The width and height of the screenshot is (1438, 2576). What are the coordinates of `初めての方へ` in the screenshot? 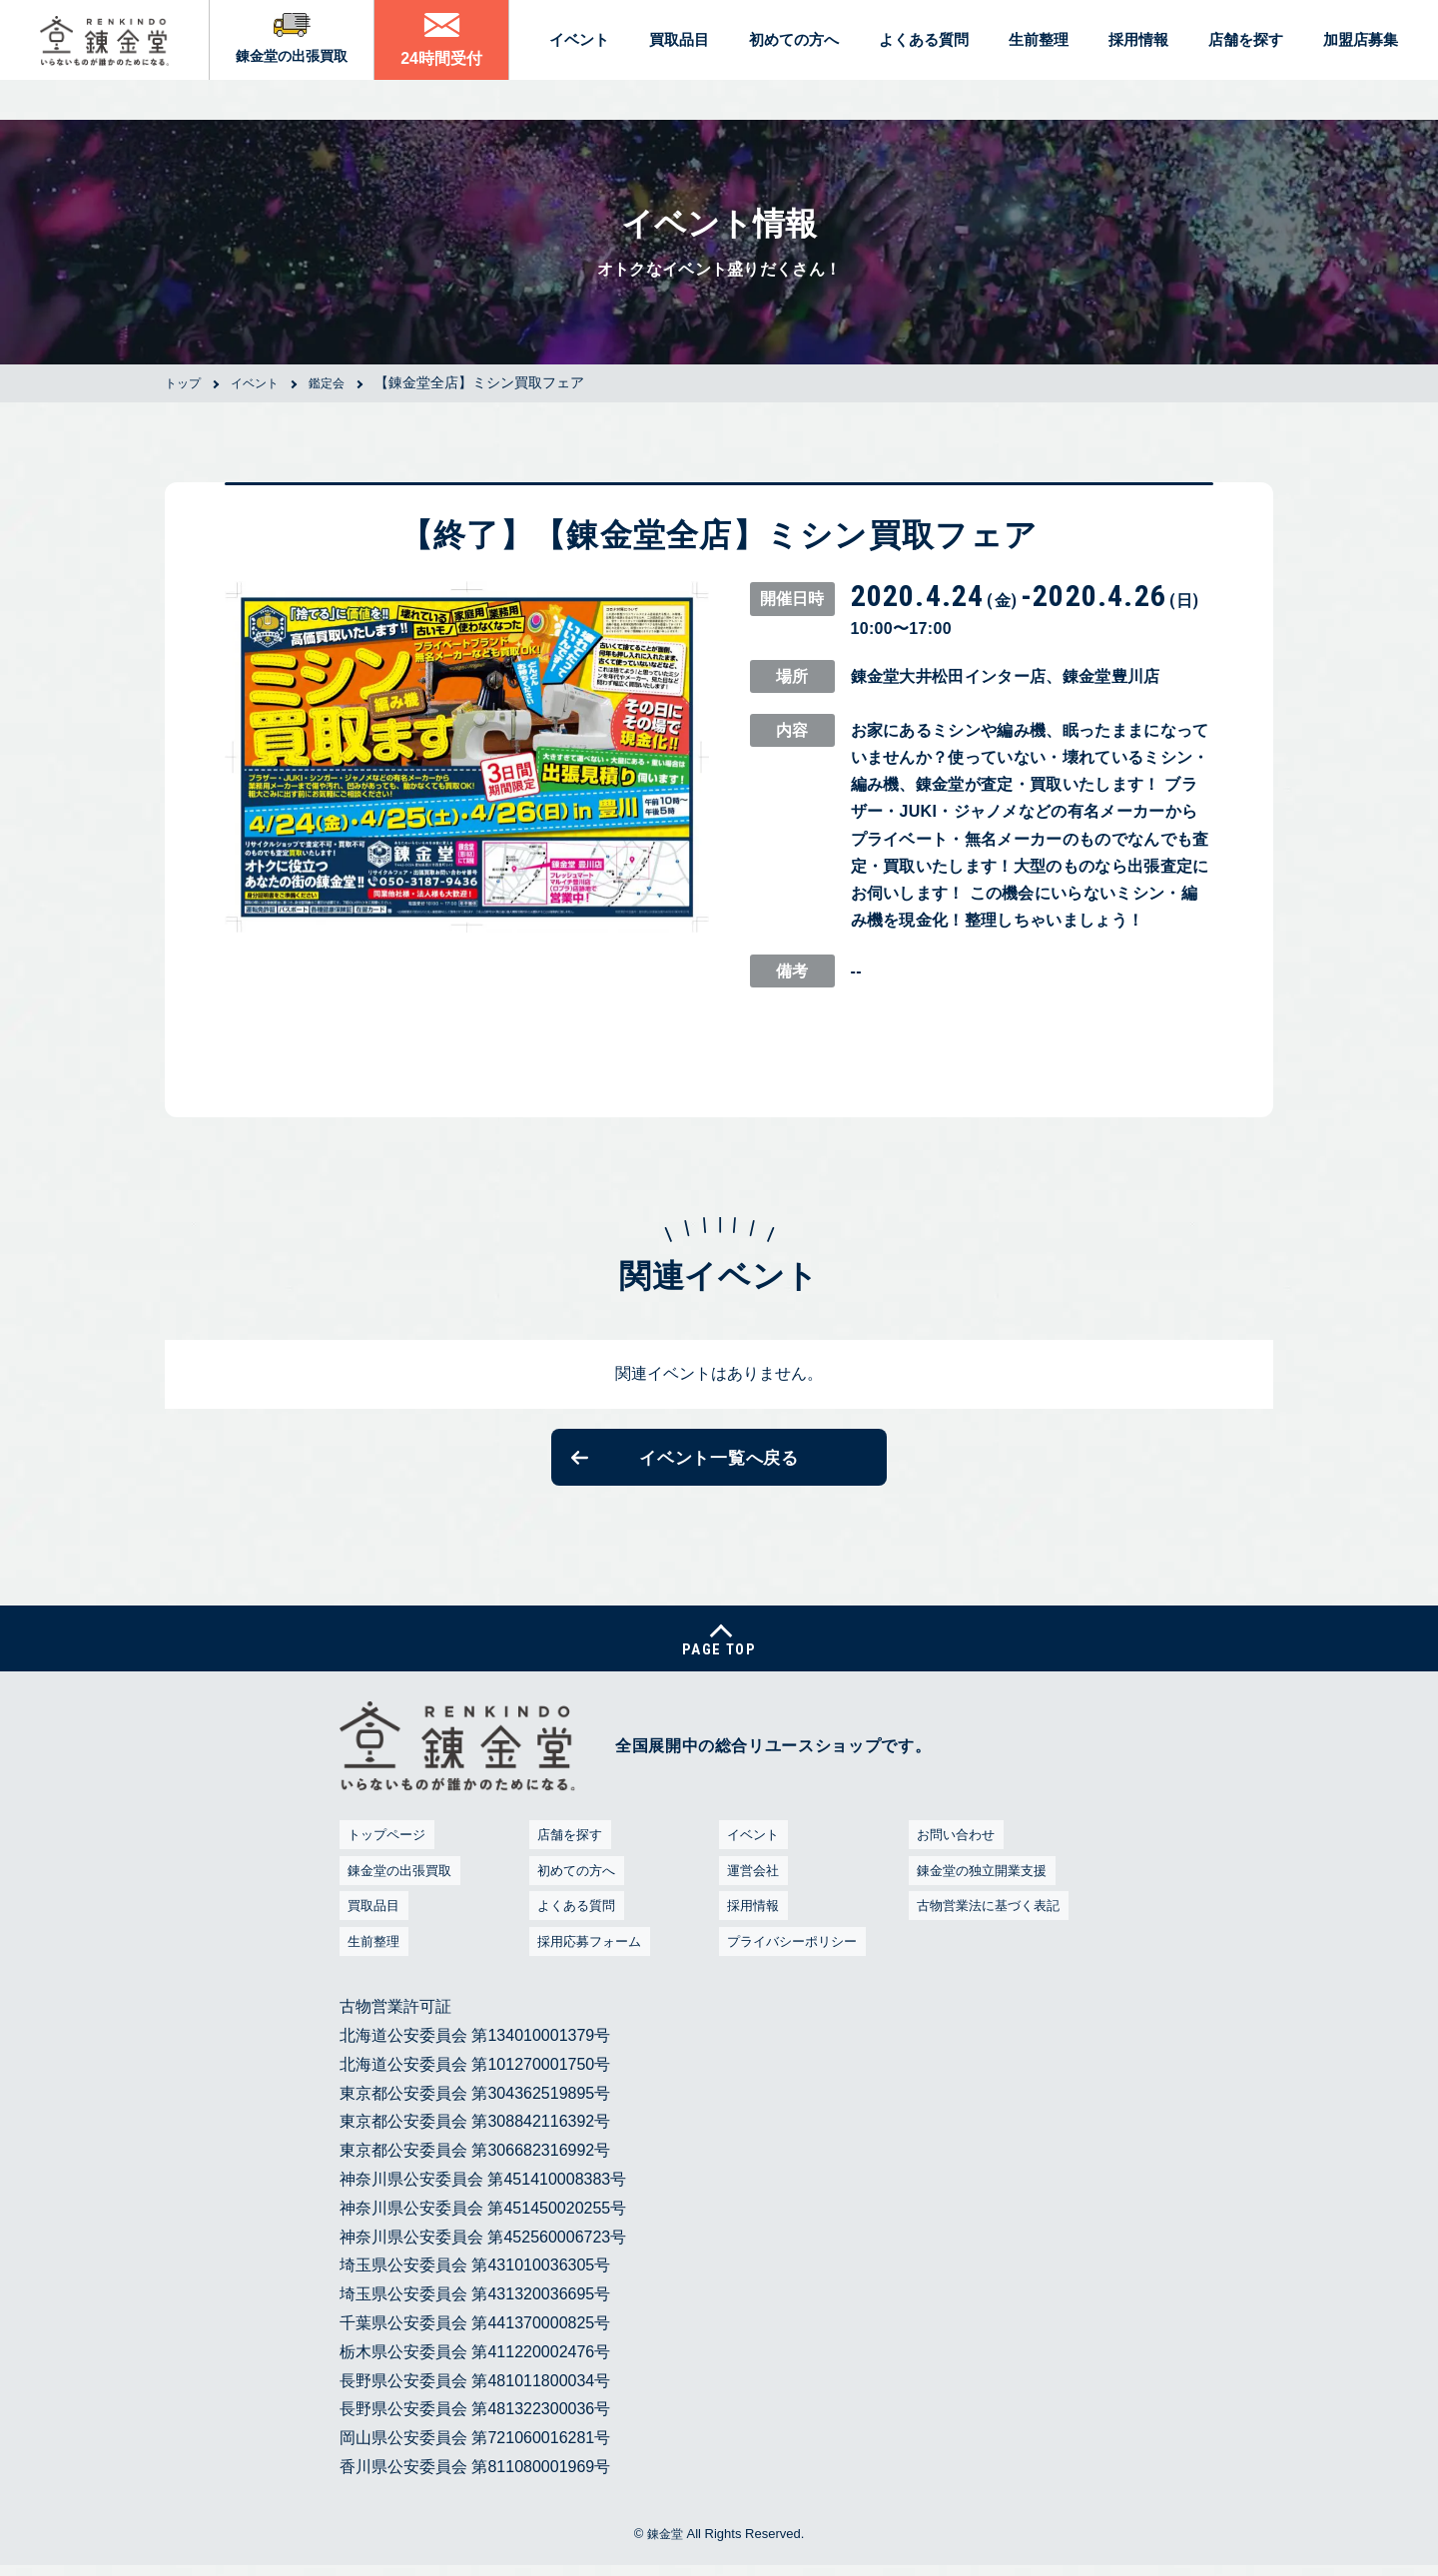 It's located at (574, 1890).